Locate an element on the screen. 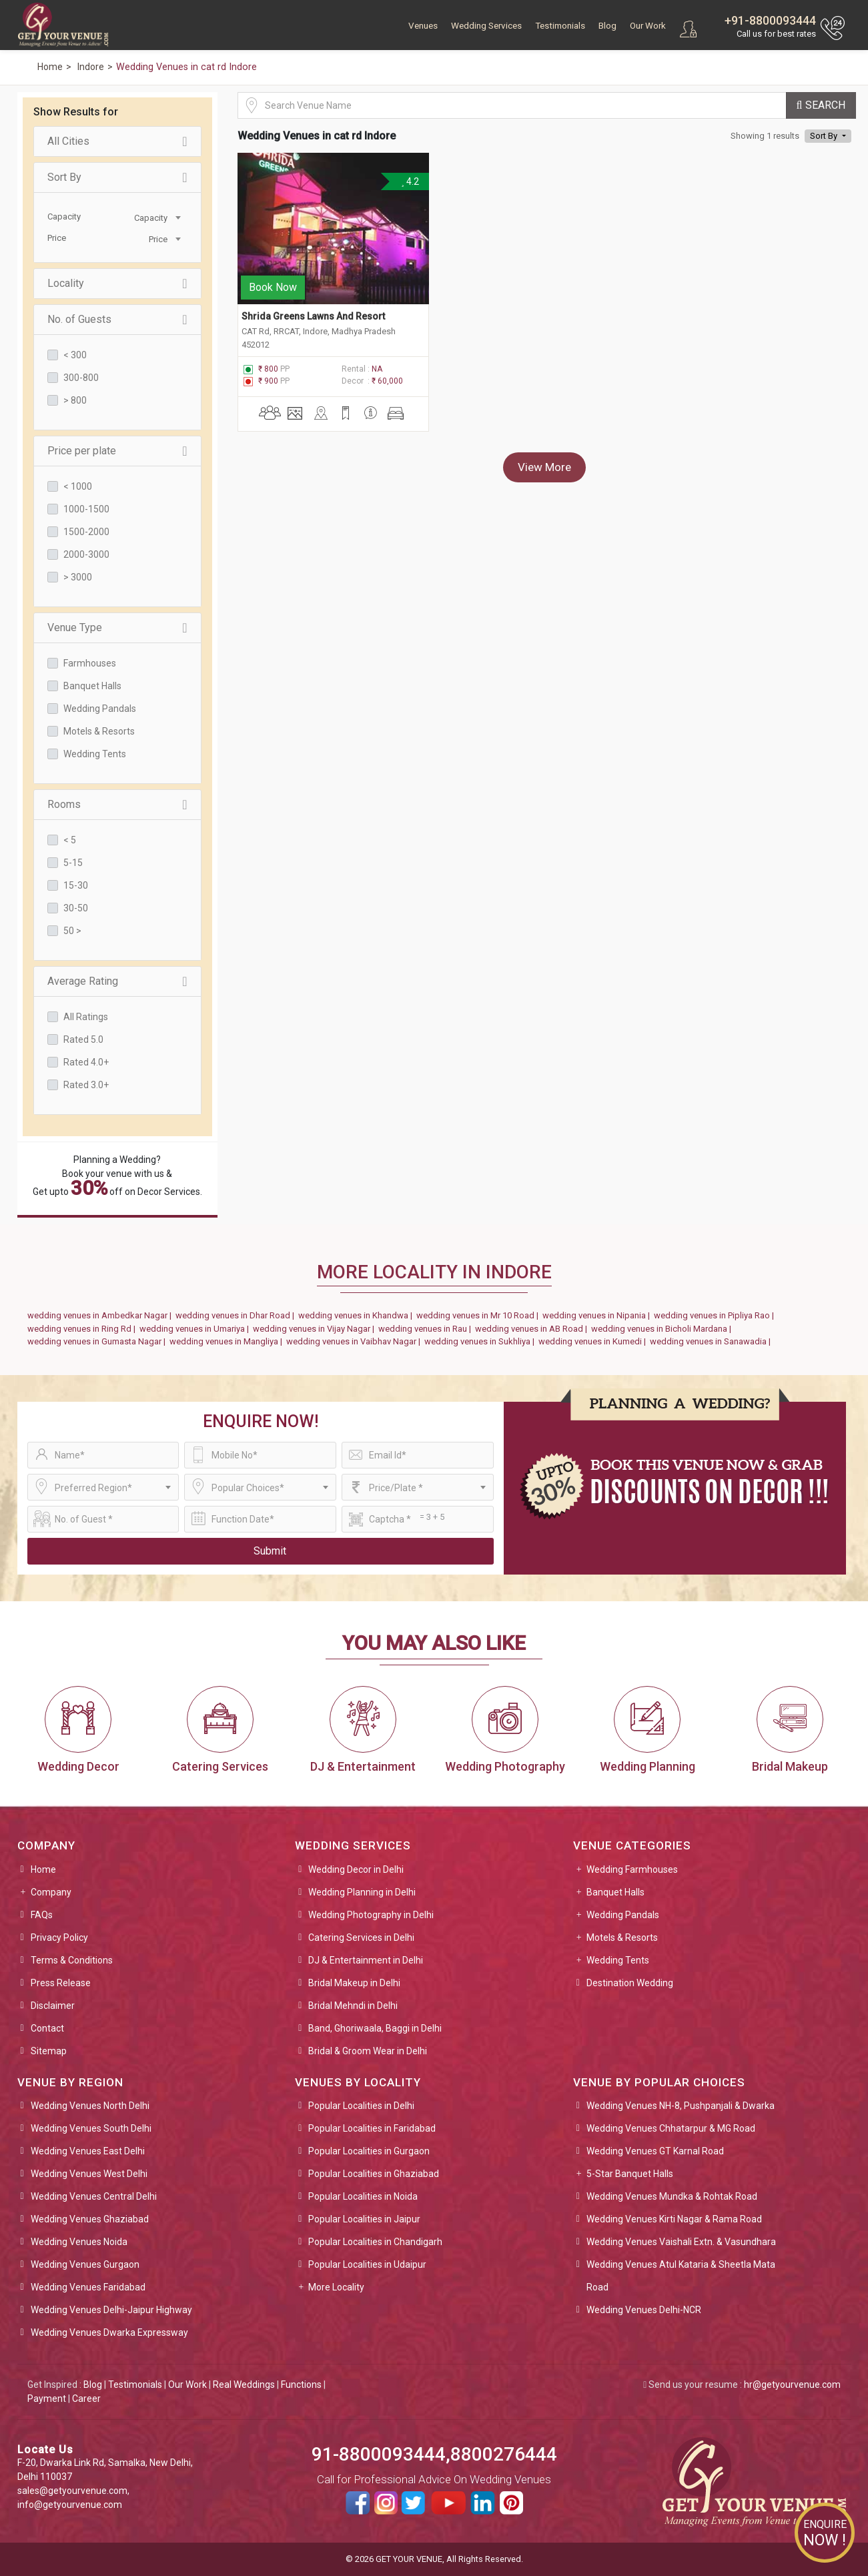  Popular Localities in Jaipur is located at coordinates (364, 2219).